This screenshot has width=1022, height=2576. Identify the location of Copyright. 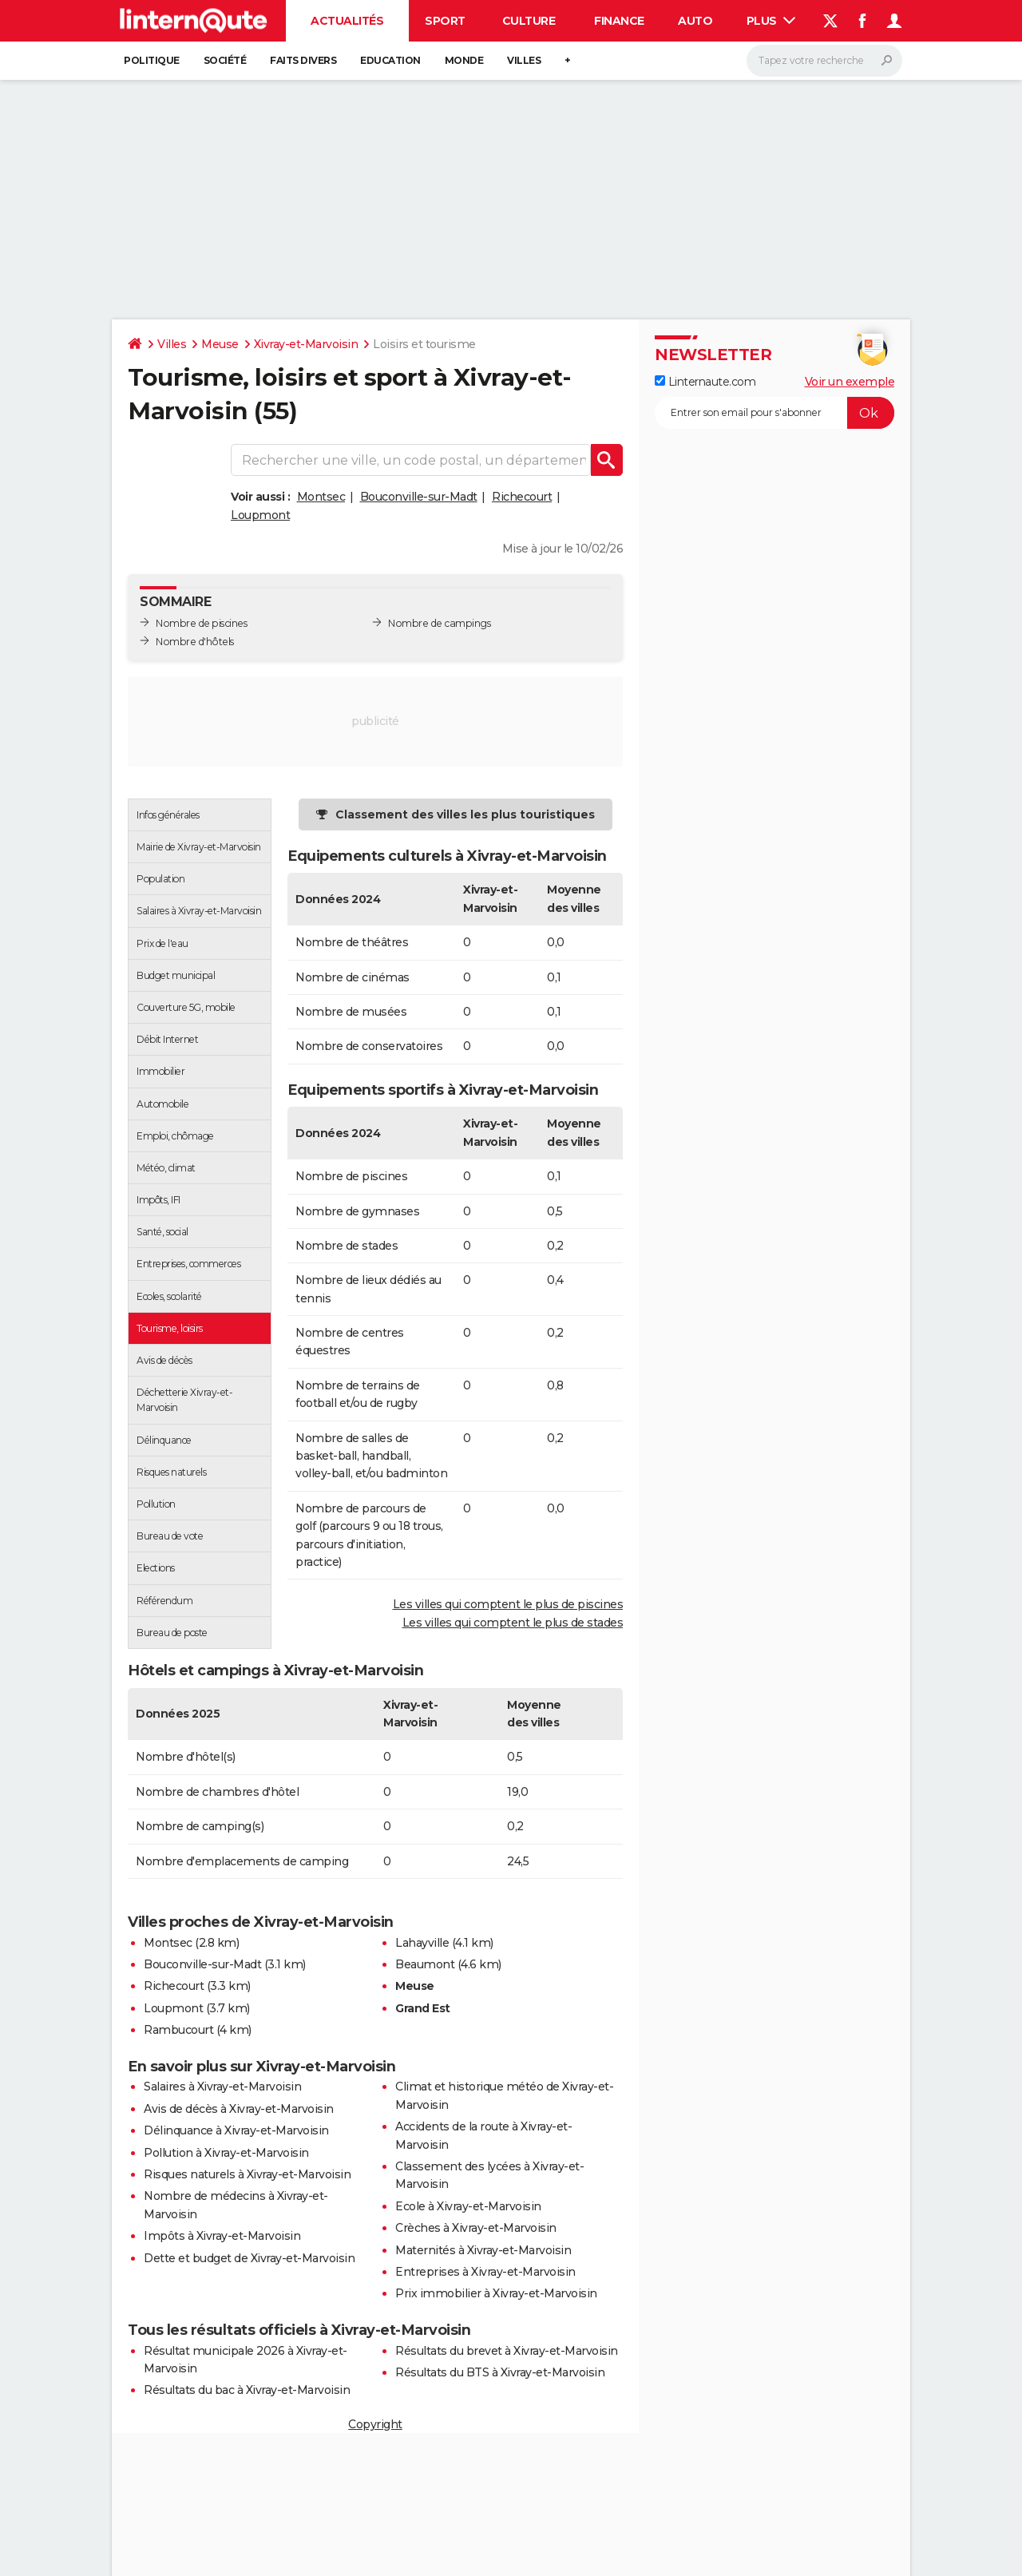
(375, 2424).